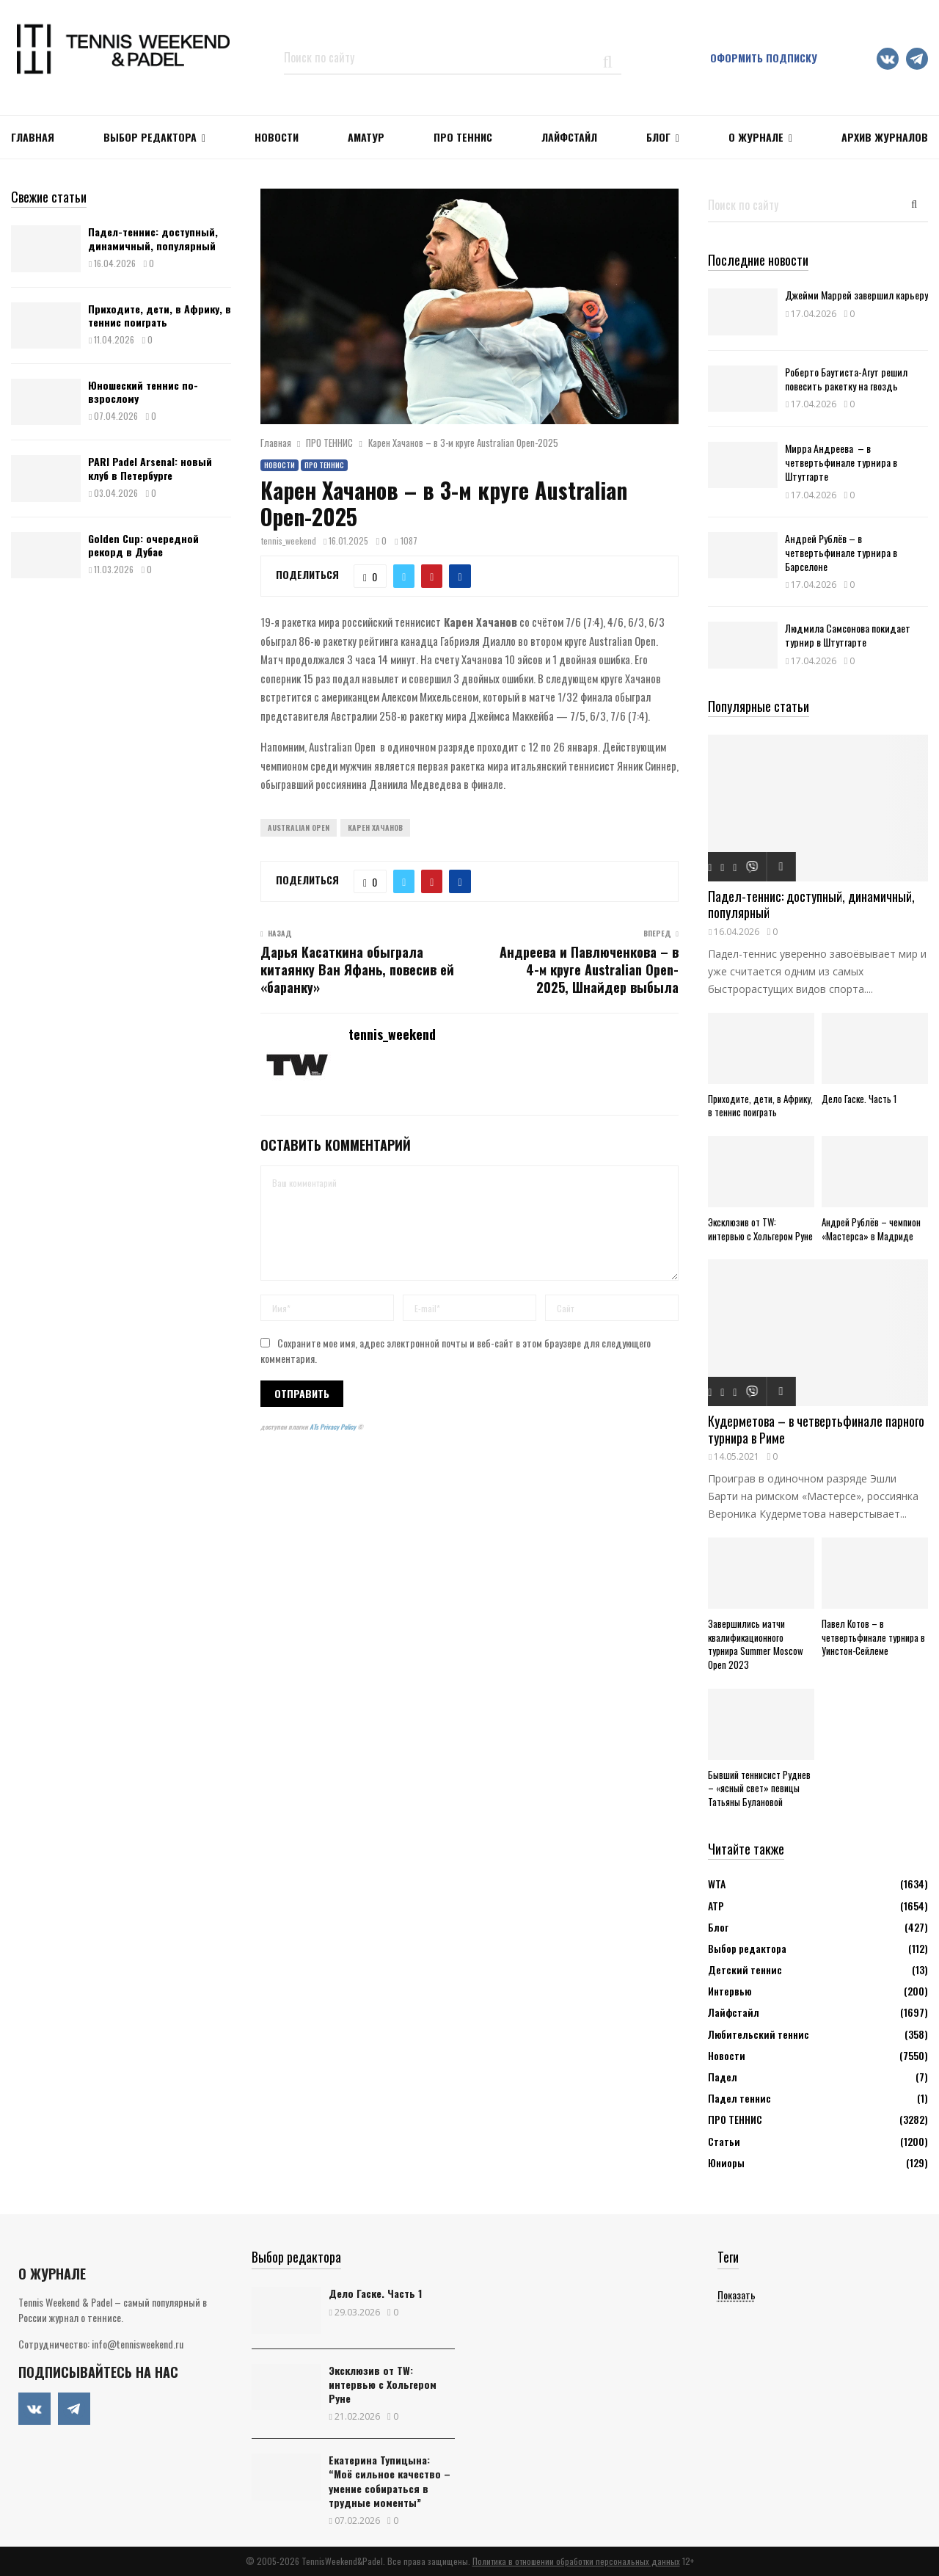 The width and height of the screenshot is (939, 2576). I want to click on Эксклюзив от TW: интервью с Хольгером Руне, so click(760, 1229).